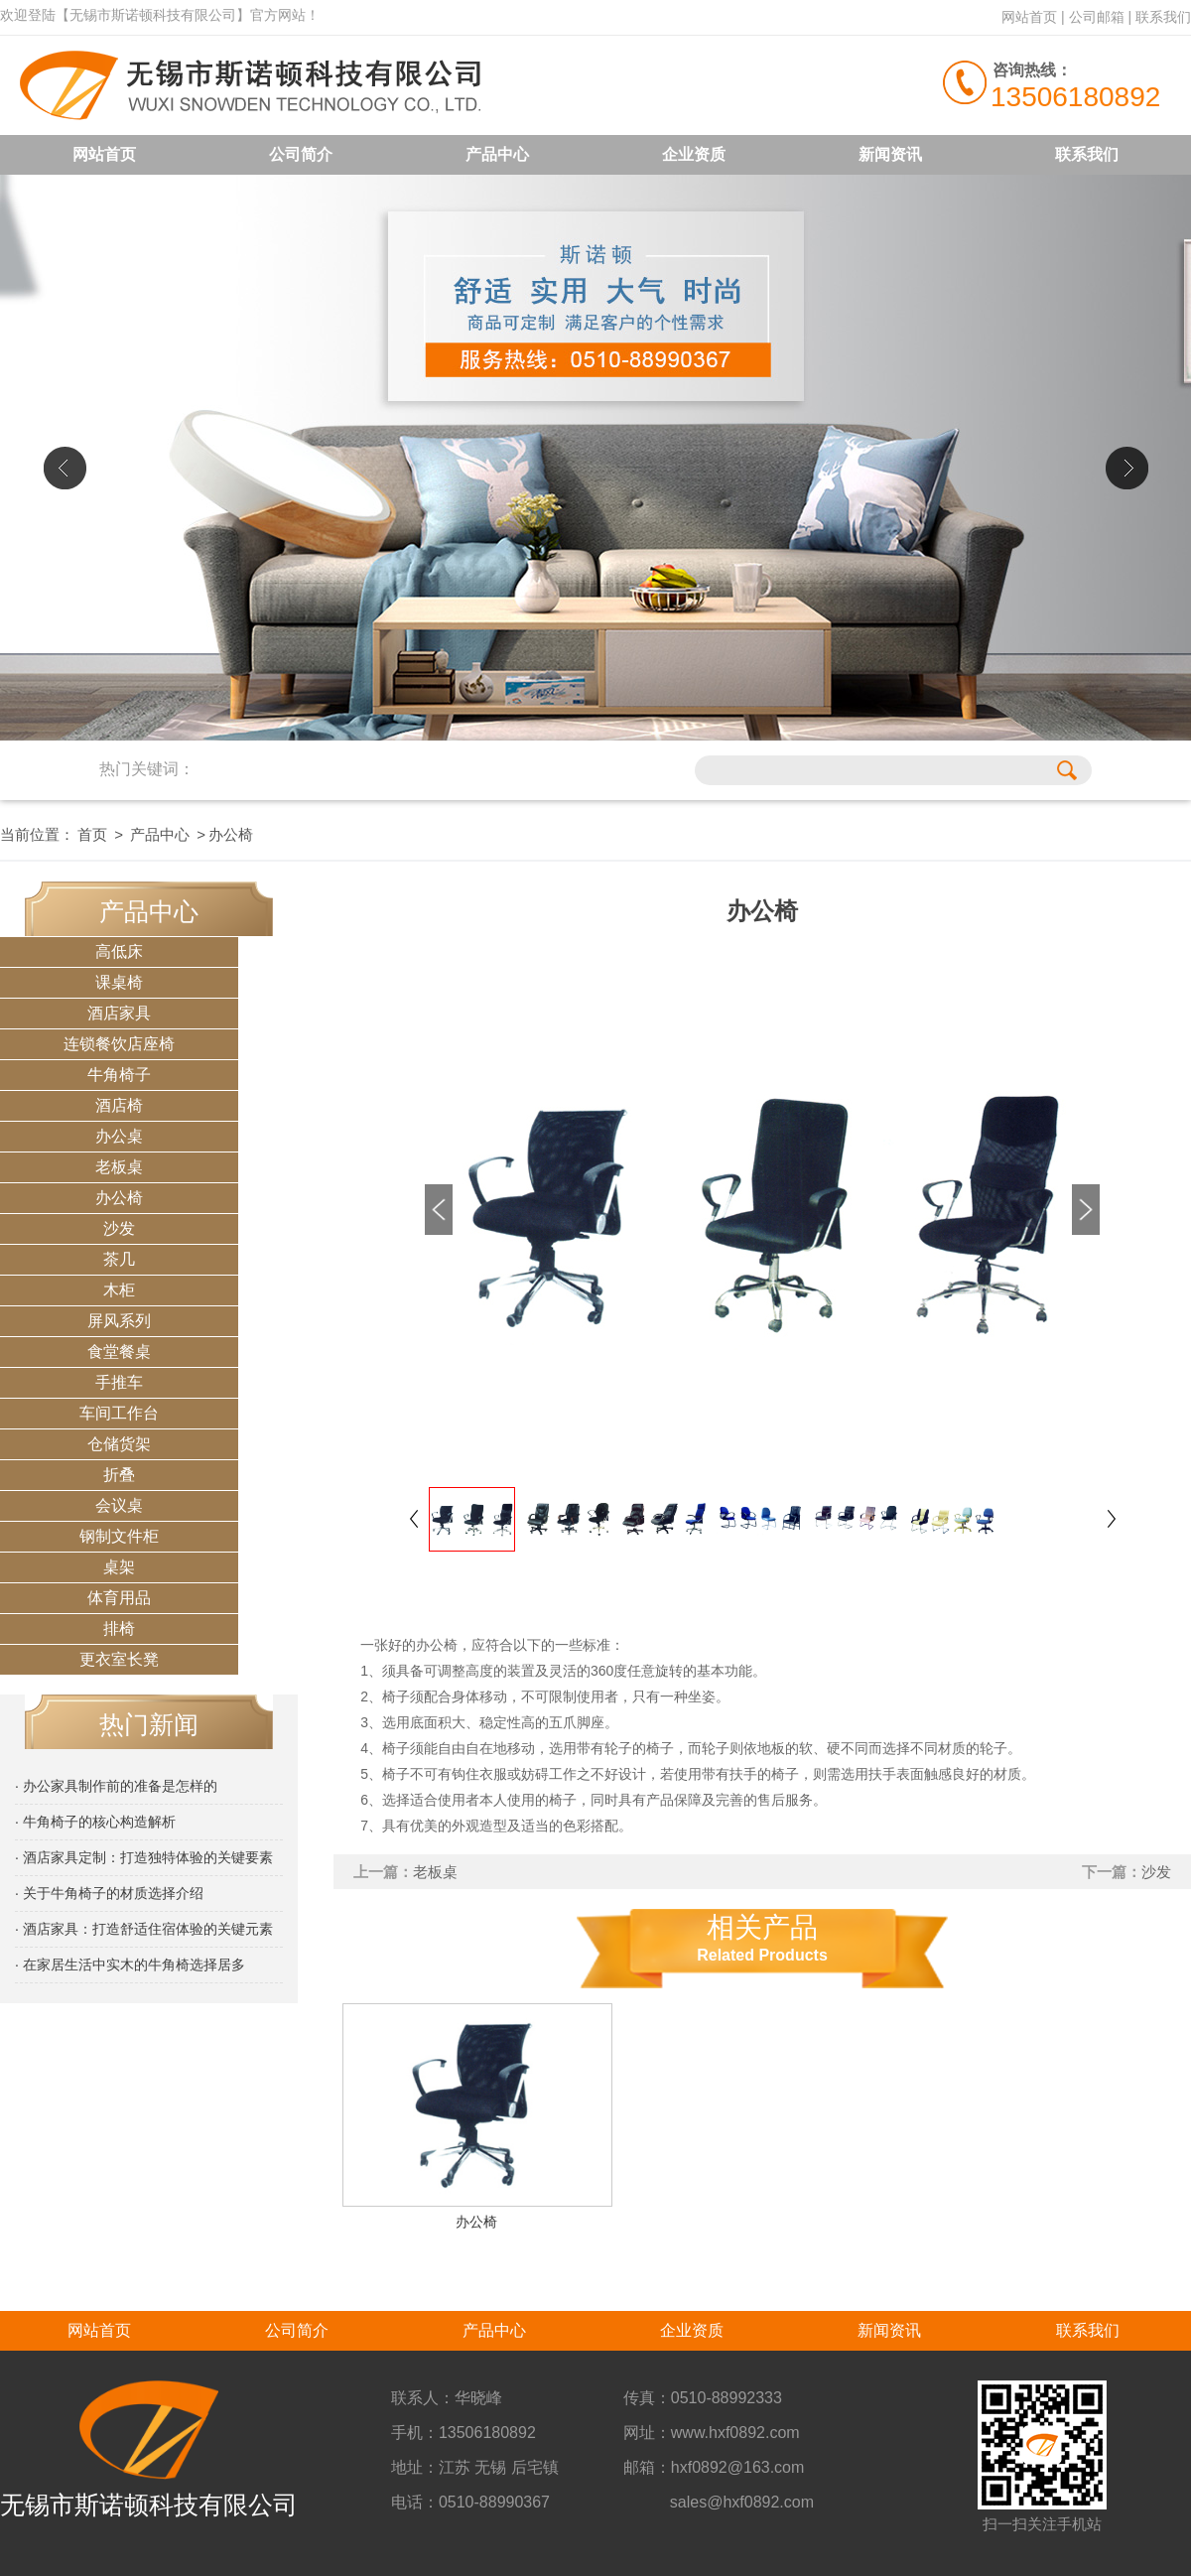 The height and width of the screenshot is (2576, 1191). Describe the element at coordinates (119, 982) in the screenshot. I see `课桌椅` at that location.